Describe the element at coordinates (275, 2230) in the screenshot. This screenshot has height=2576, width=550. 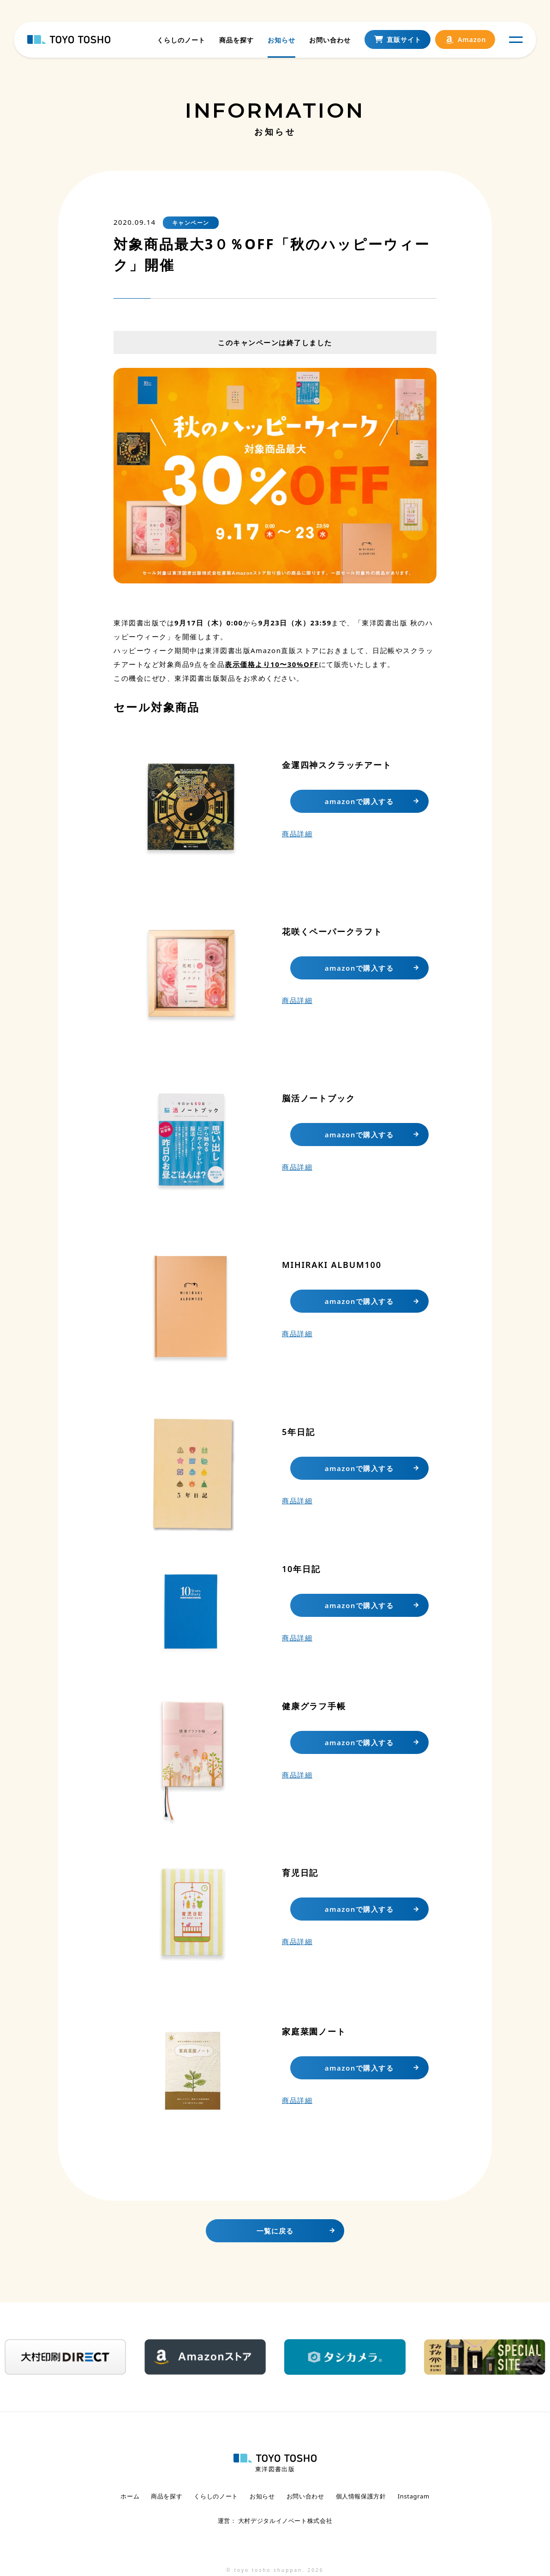
I see `一覧に戻る` at that location.